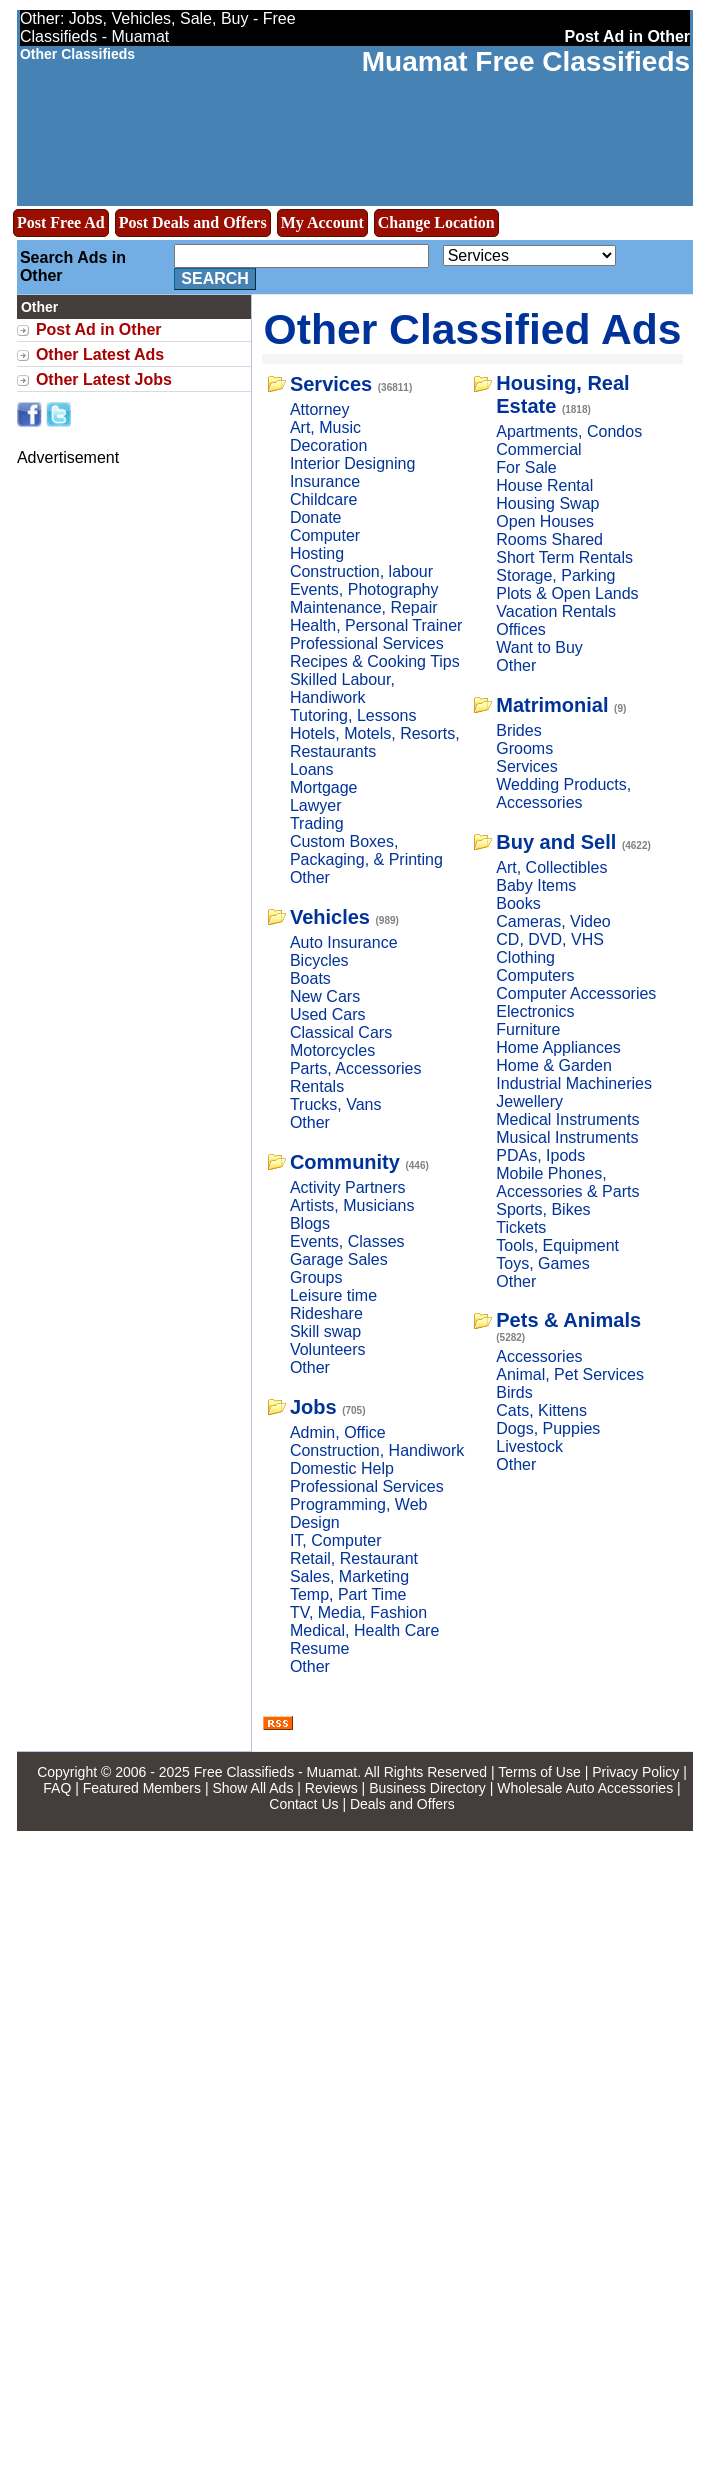  I want to click on Temp, Part Time, so click(348, 1594).